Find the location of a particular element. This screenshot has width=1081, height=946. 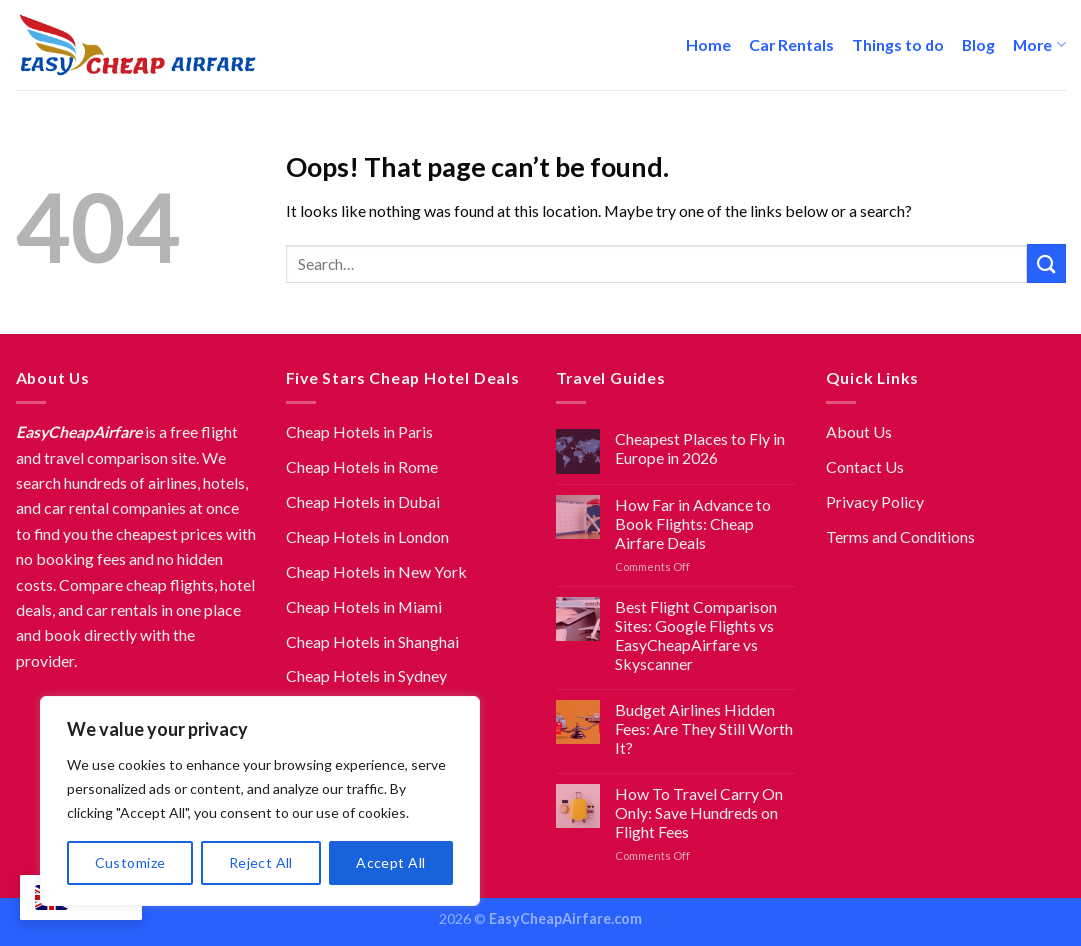

Cheap Hotels in Shanghai is located at coordinates (372, 641).